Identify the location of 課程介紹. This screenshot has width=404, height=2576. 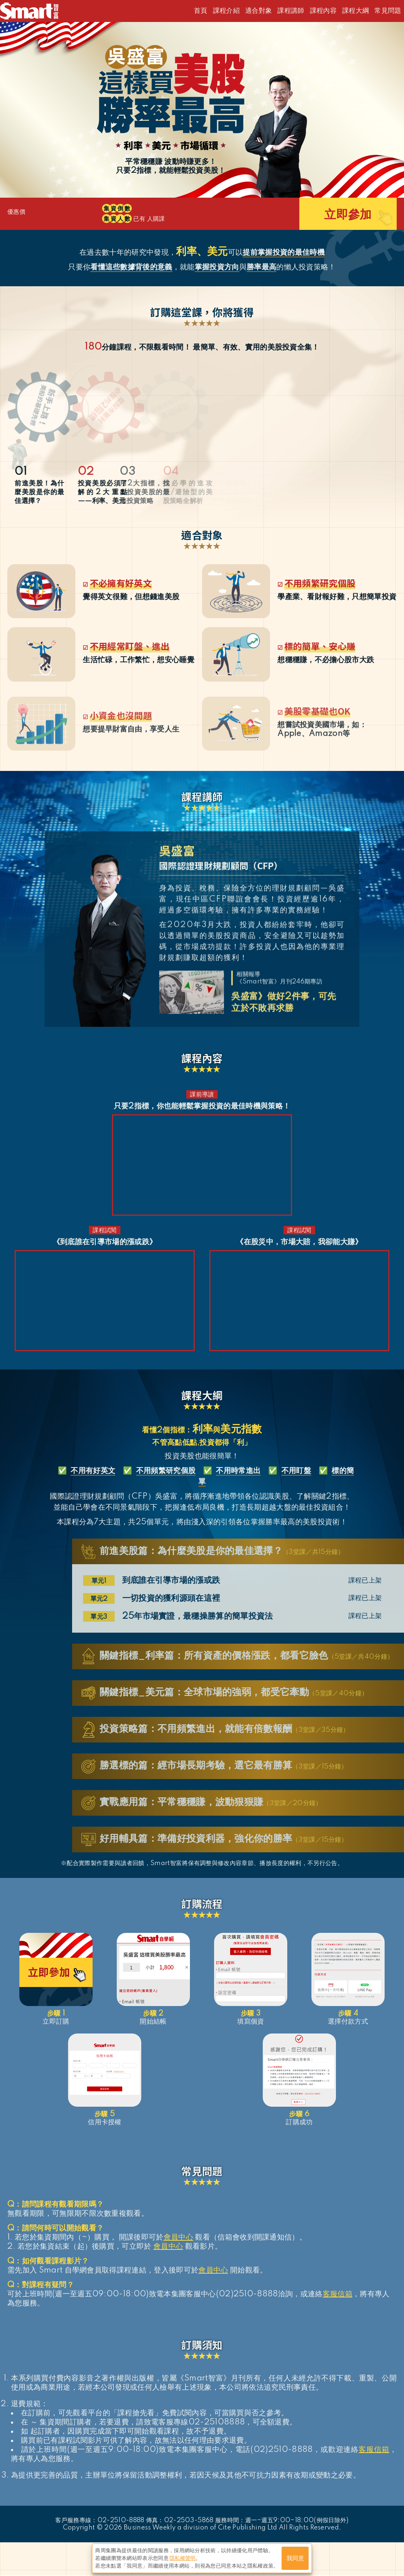
(226, 11).